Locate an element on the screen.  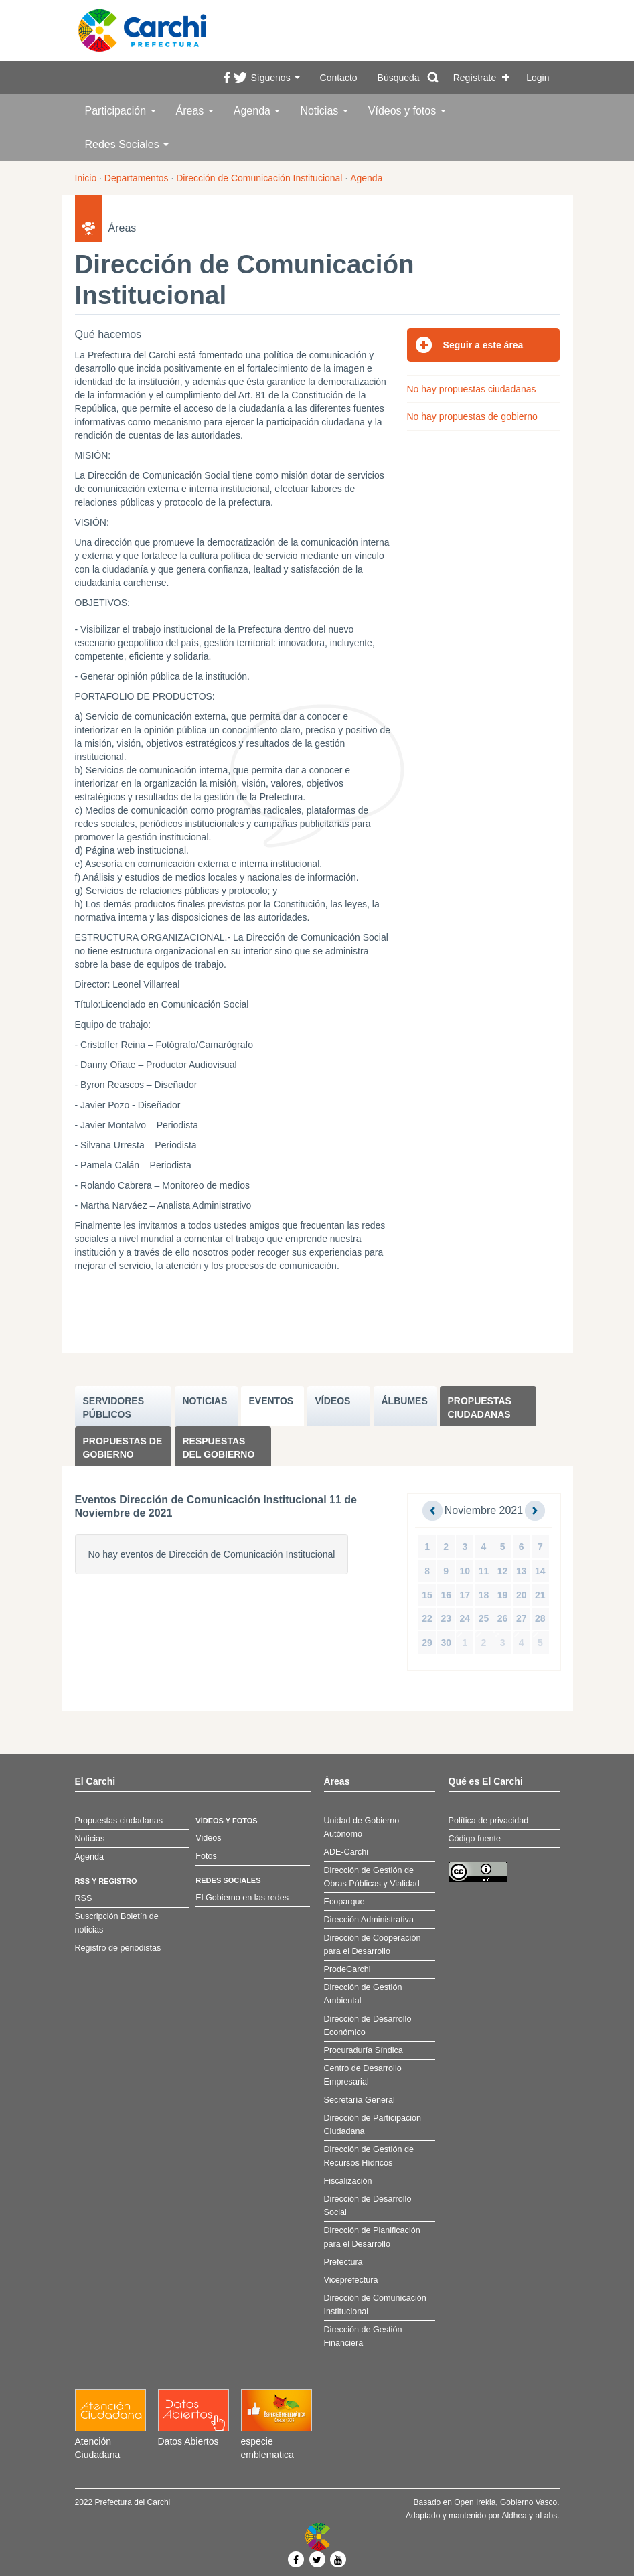
Propuestas de Gobierno is located at coordinates (123, 1448).